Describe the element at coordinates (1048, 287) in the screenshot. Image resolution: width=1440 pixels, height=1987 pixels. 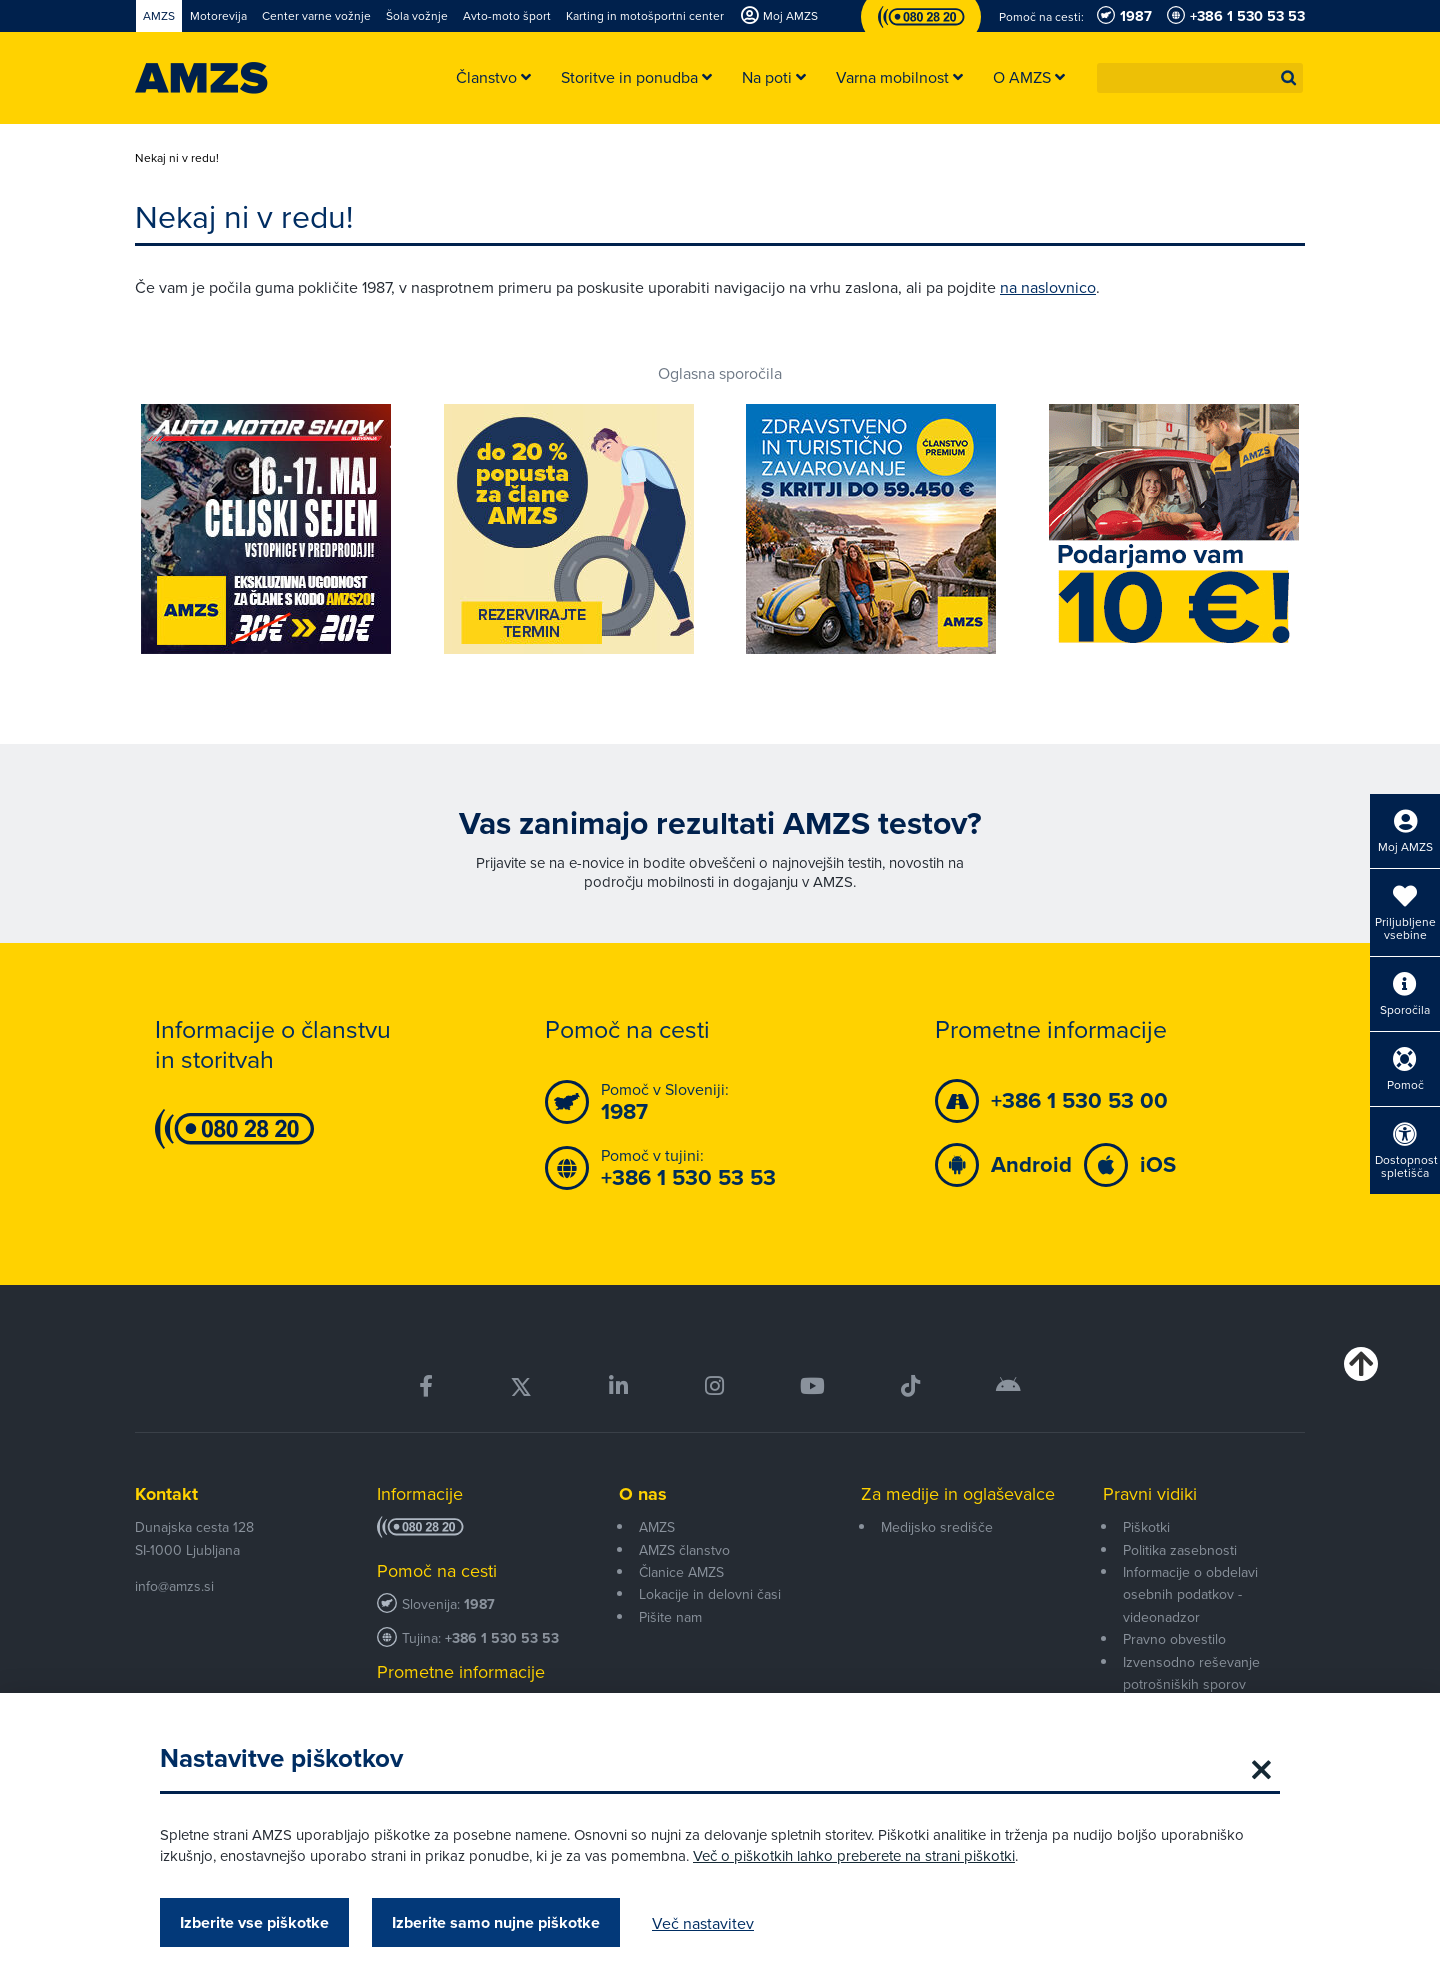
I see `na naslovnico` at that location.